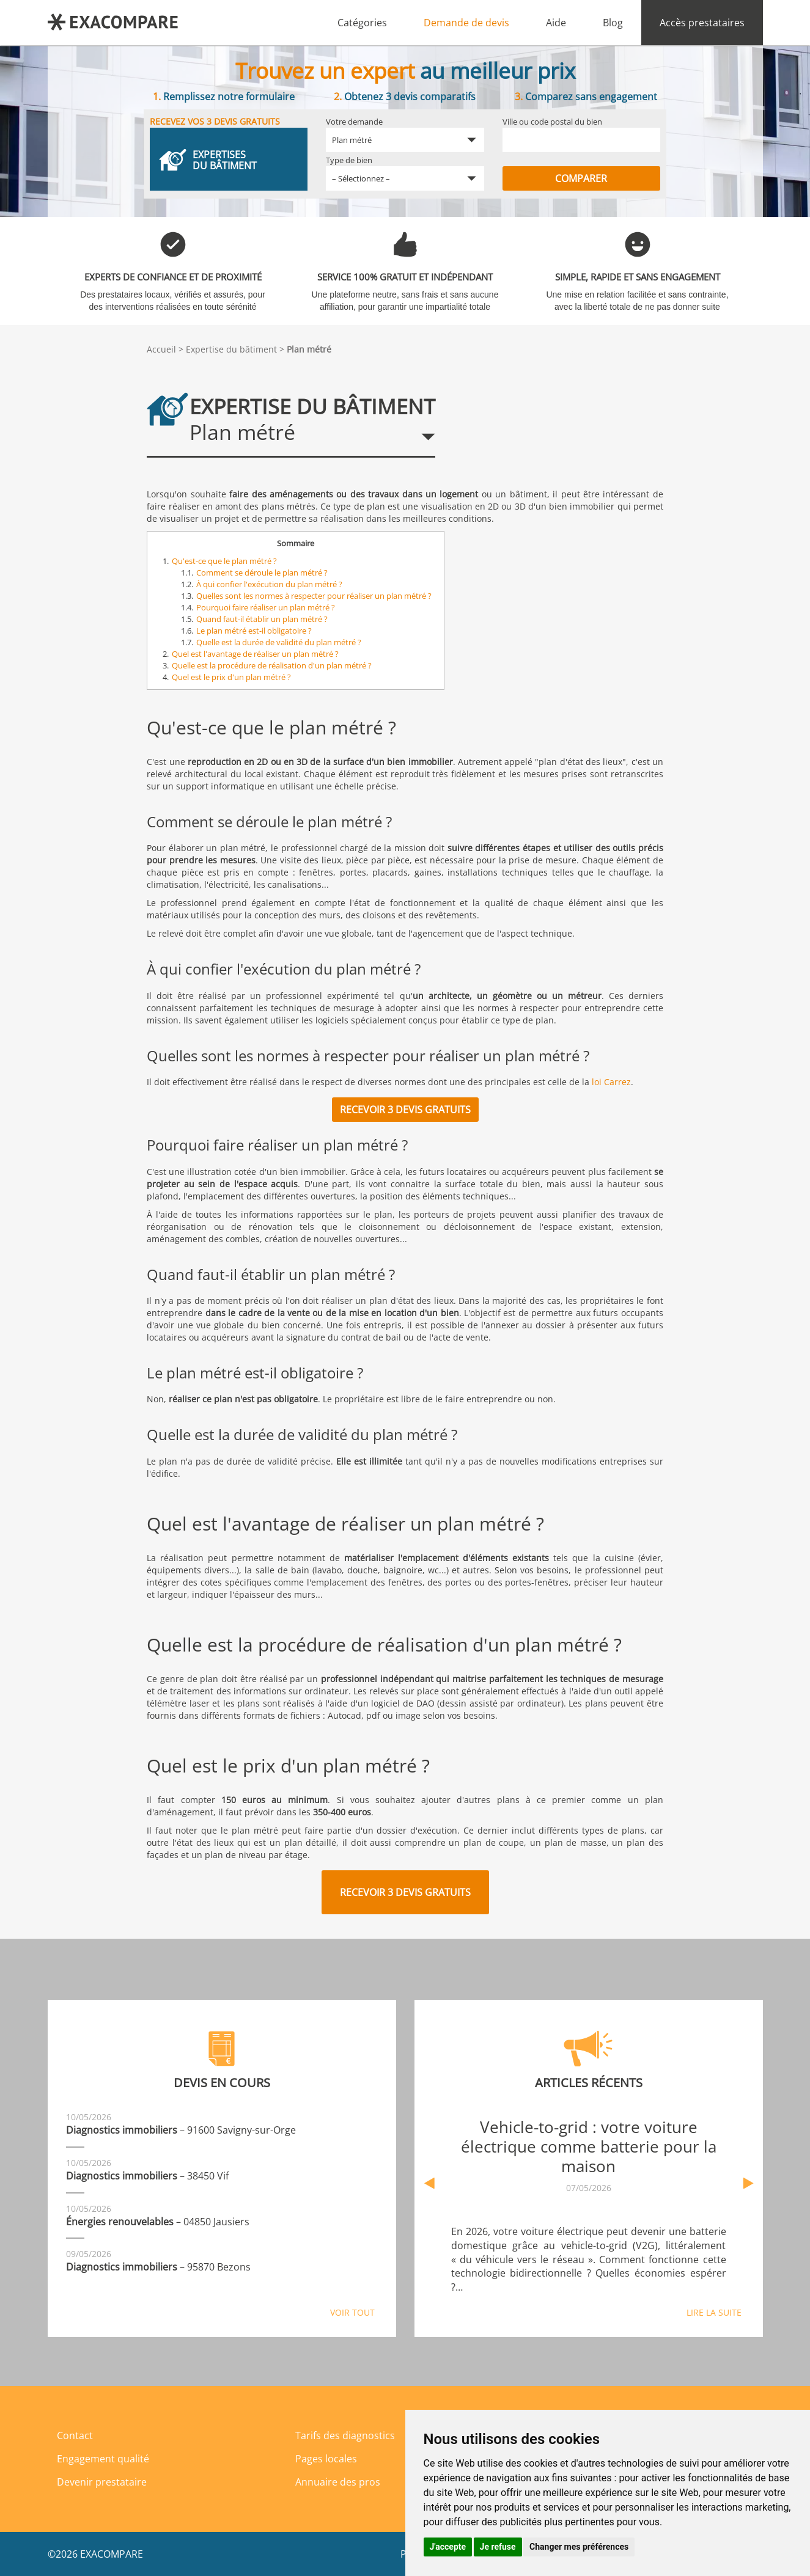 This screenshot has height=2576, width=810. I want to click on Ville ou code postal du bien, so click(552, 121).